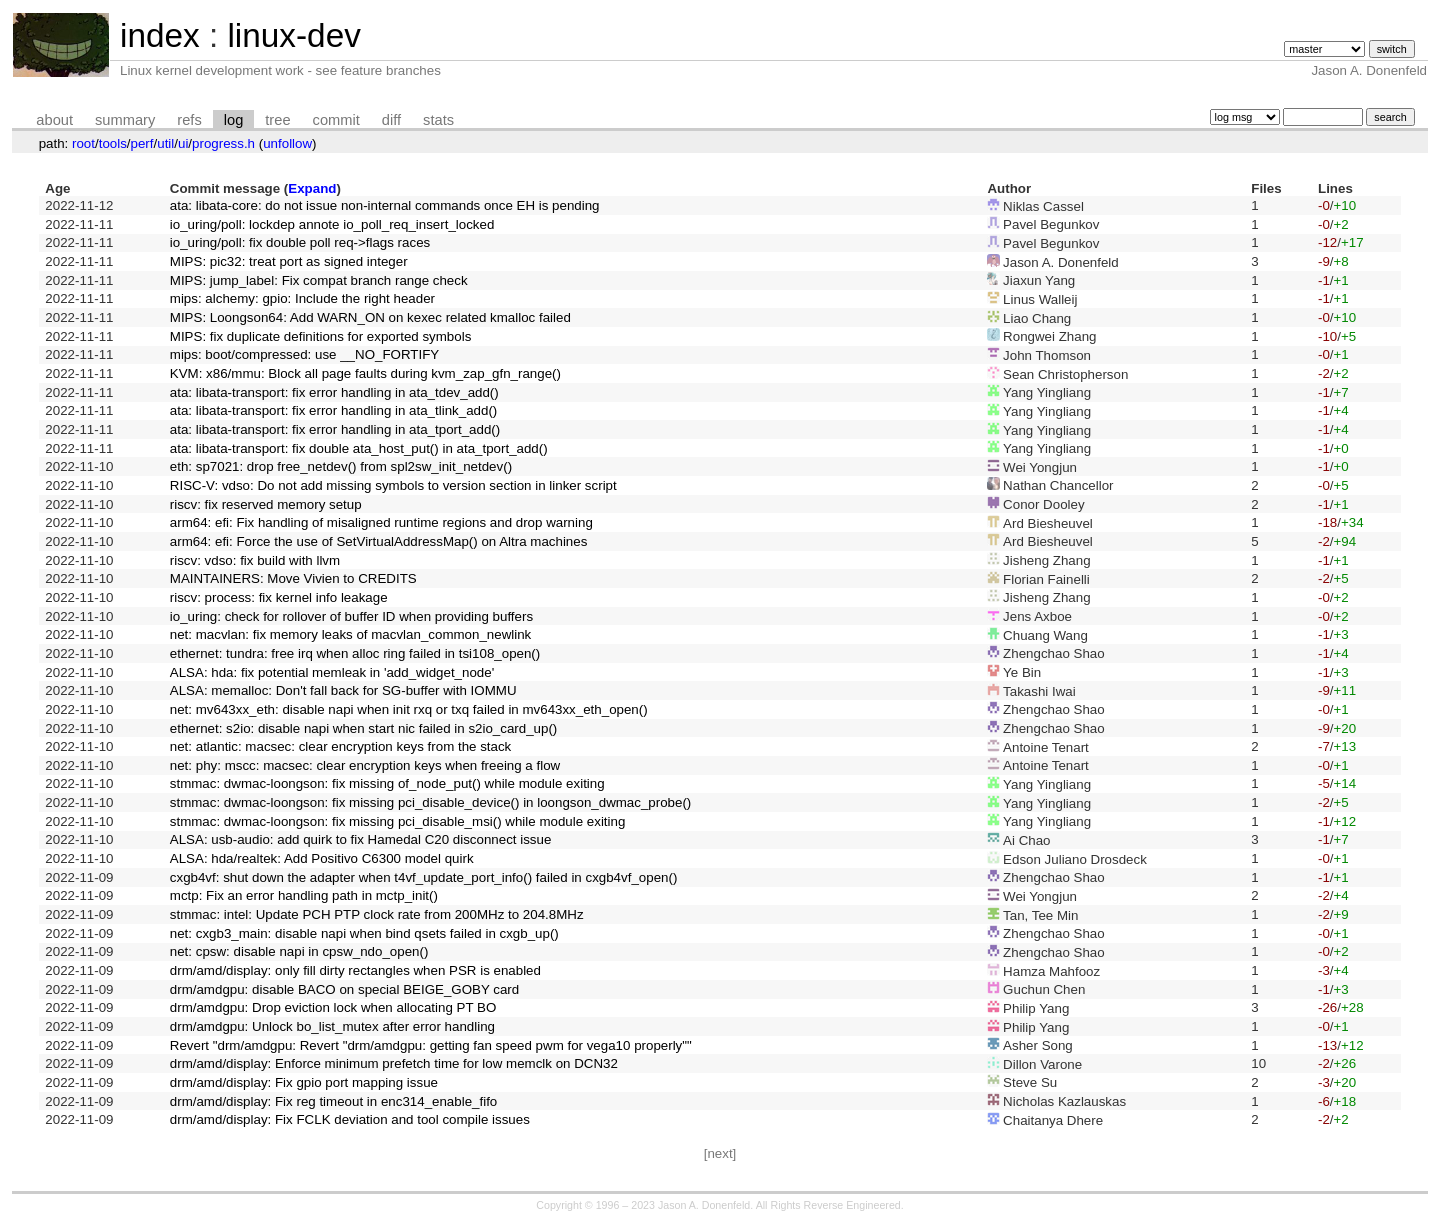 The height and width of the screenshot is (1223, 1440). What do you see at coordinates (293, 35) in the screenshot?
I see `linux-dev` at bounding box center [293, 35].